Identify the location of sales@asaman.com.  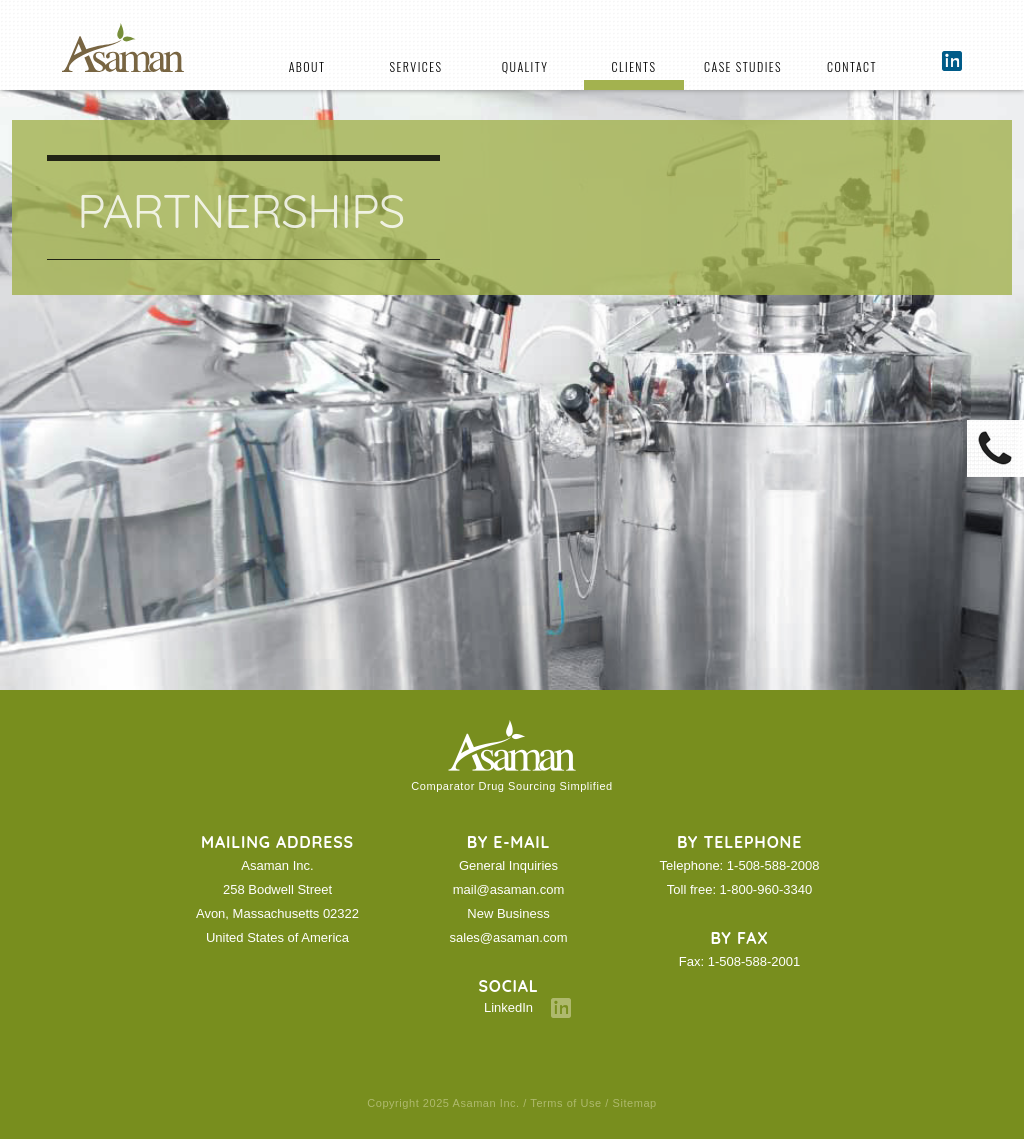
(509, 937).